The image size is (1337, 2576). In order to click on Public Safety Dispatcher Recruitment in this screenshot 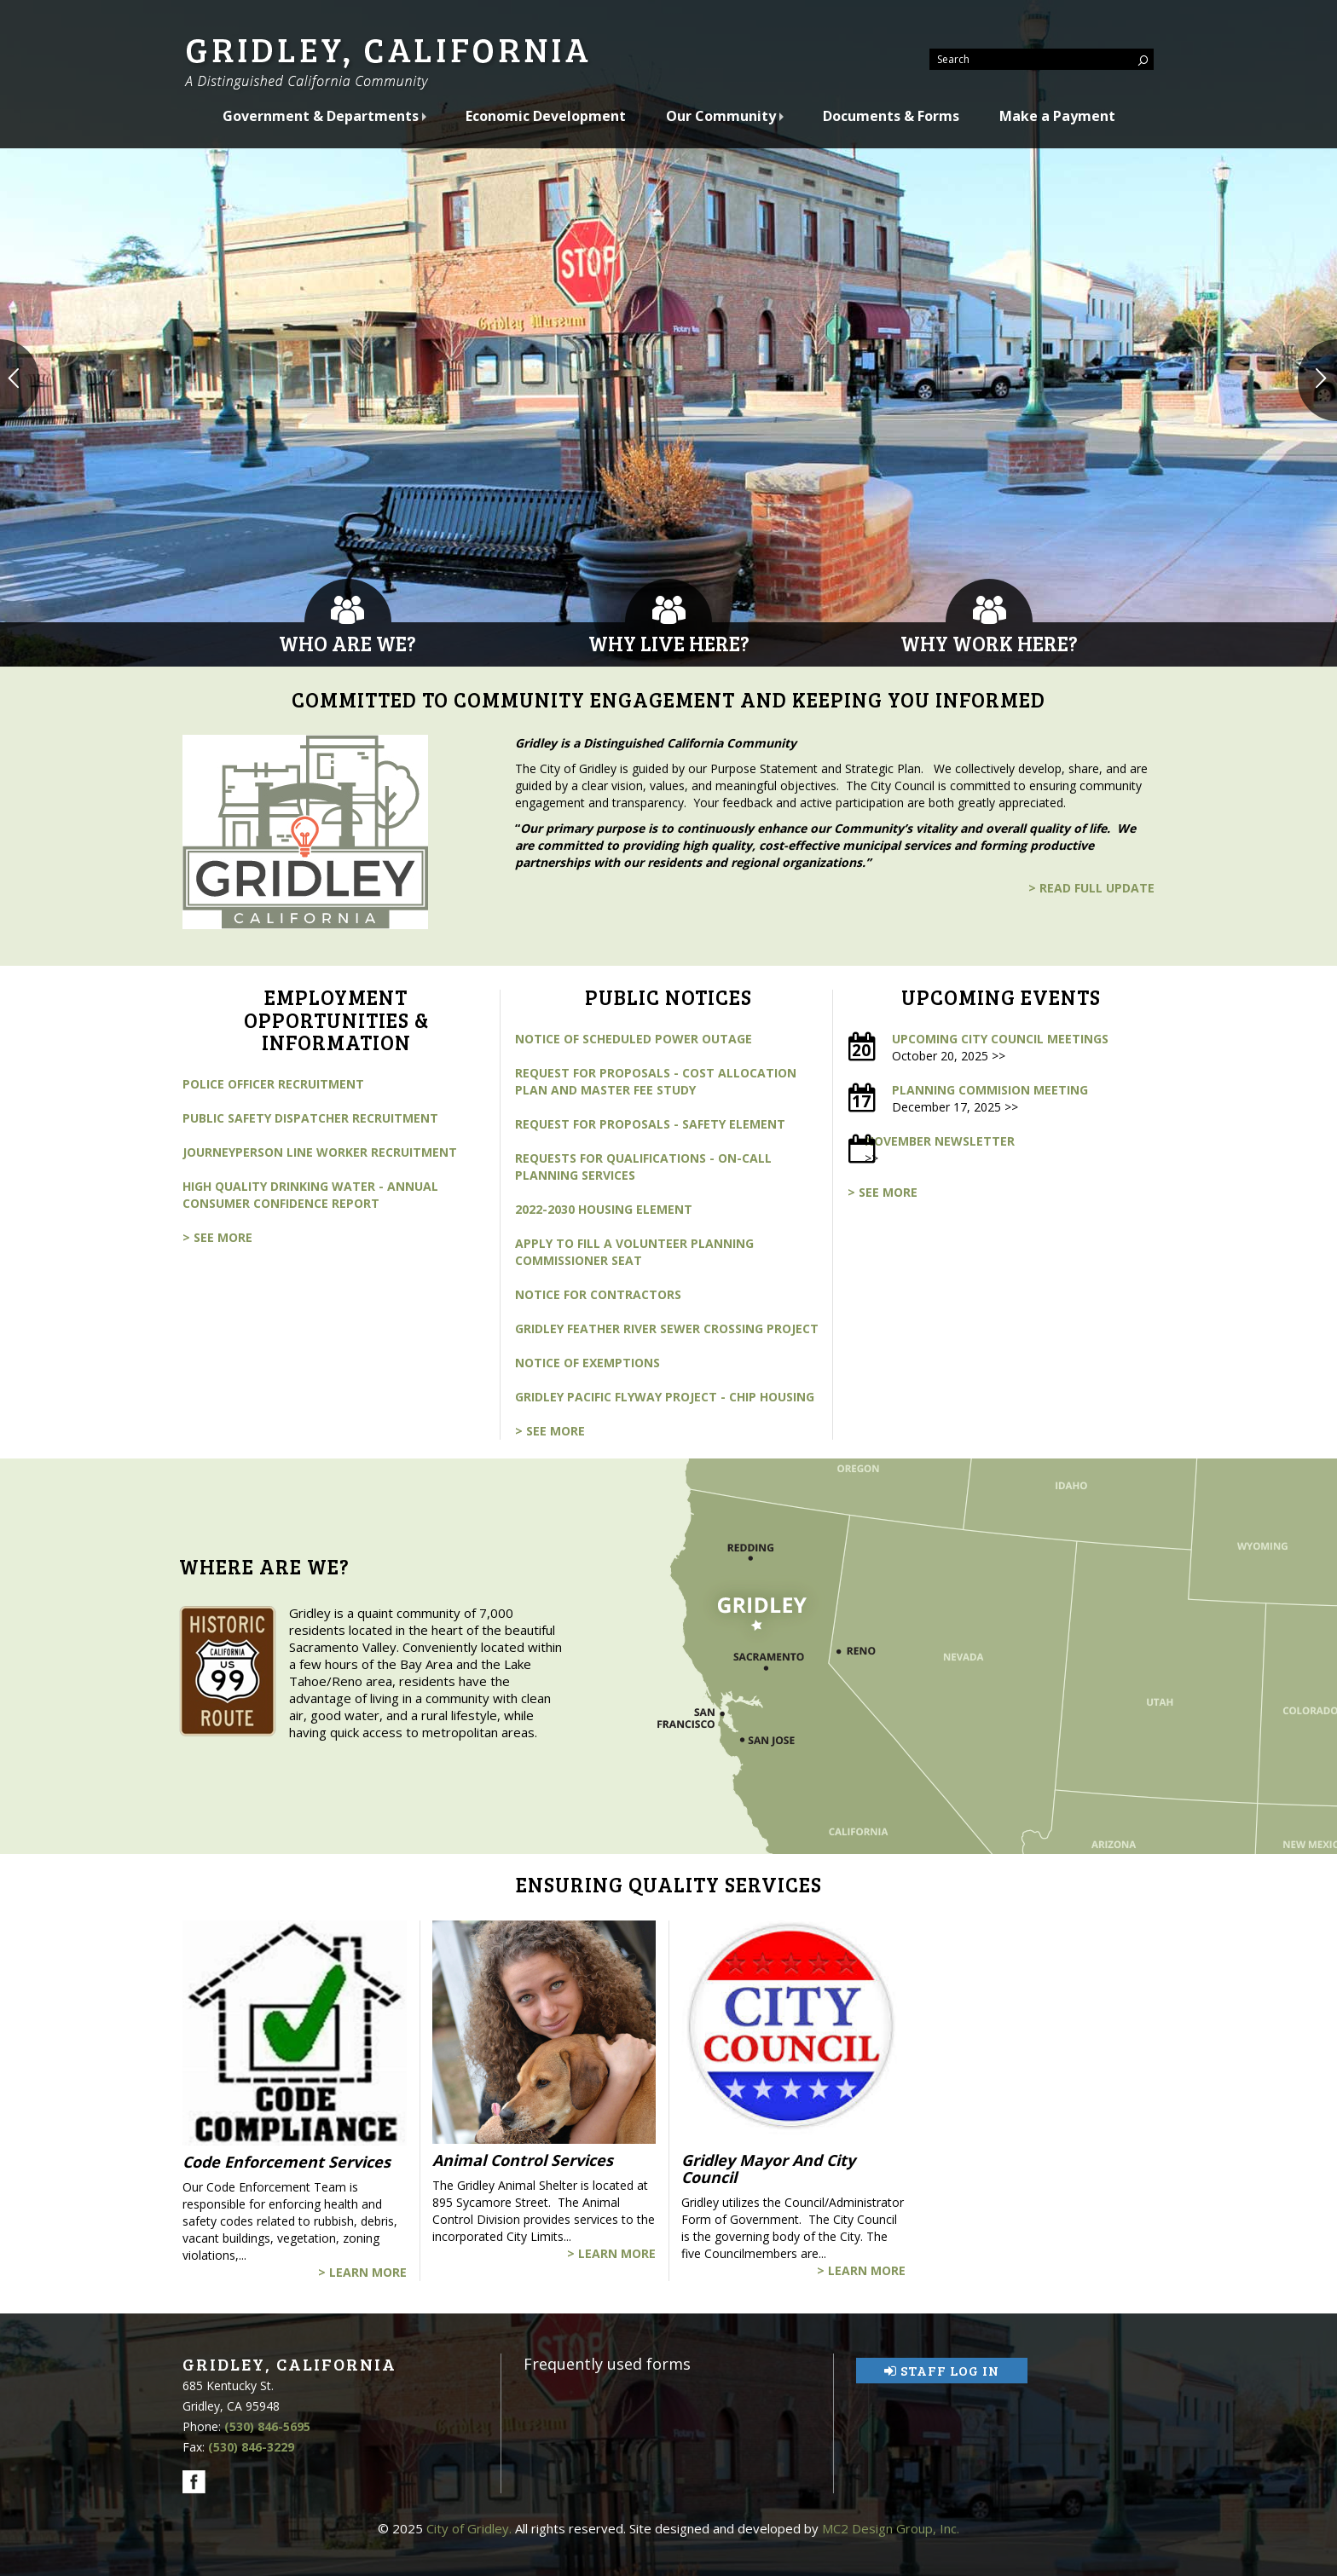, I will do `click(310, 1118)`.